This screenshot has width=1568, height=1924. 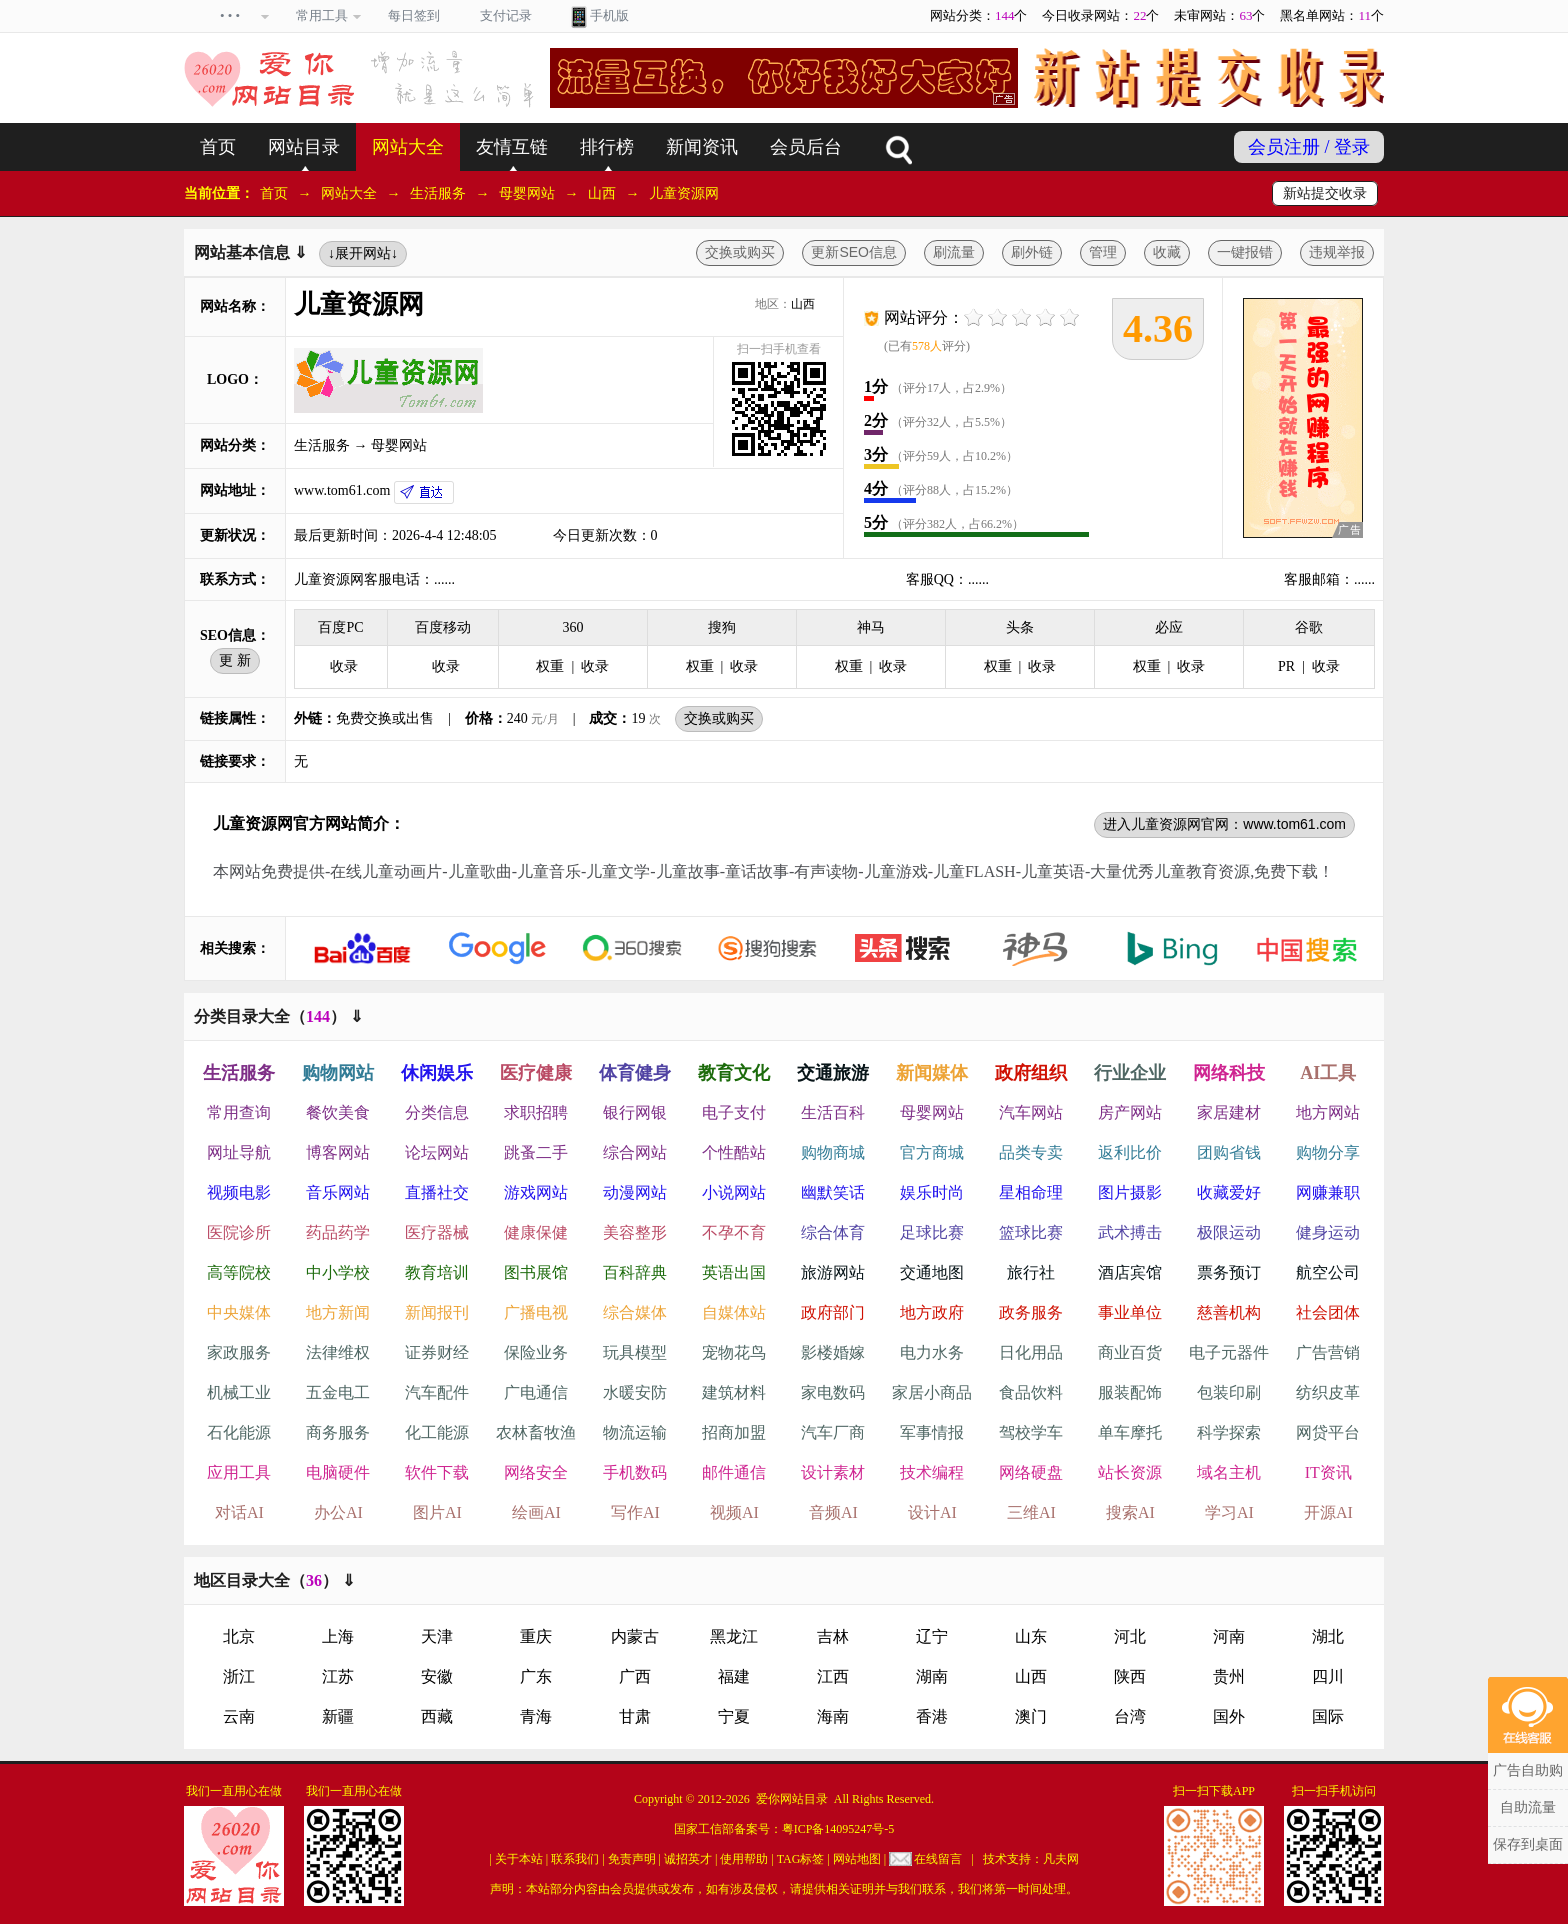 I want to click on 证券财经, so click(x=437, y=1352).